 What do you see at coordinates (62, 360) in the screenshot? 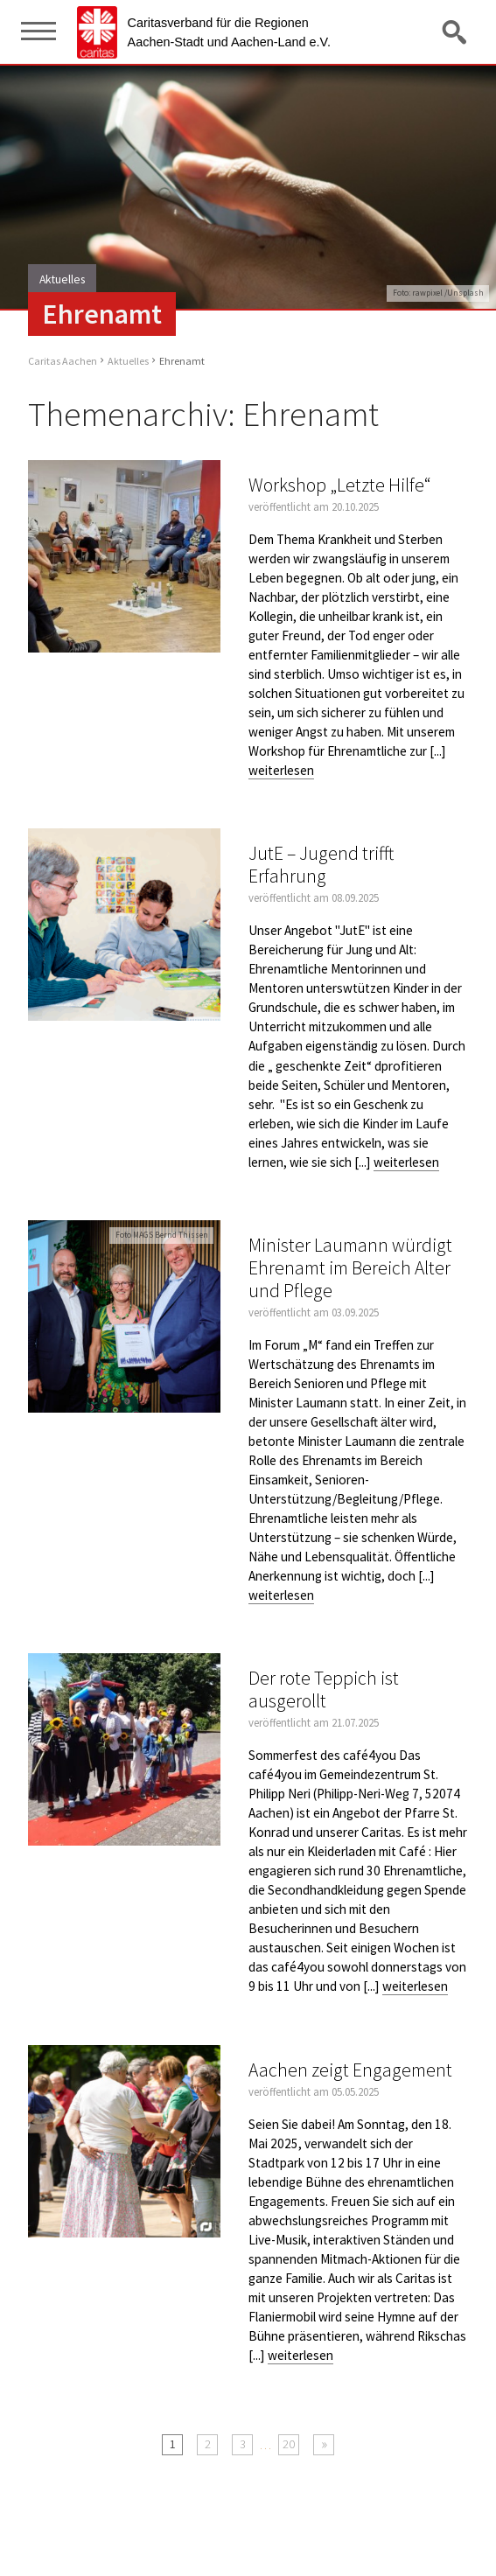
I see `Caritas Aachen` at bounding box center [62, 360].